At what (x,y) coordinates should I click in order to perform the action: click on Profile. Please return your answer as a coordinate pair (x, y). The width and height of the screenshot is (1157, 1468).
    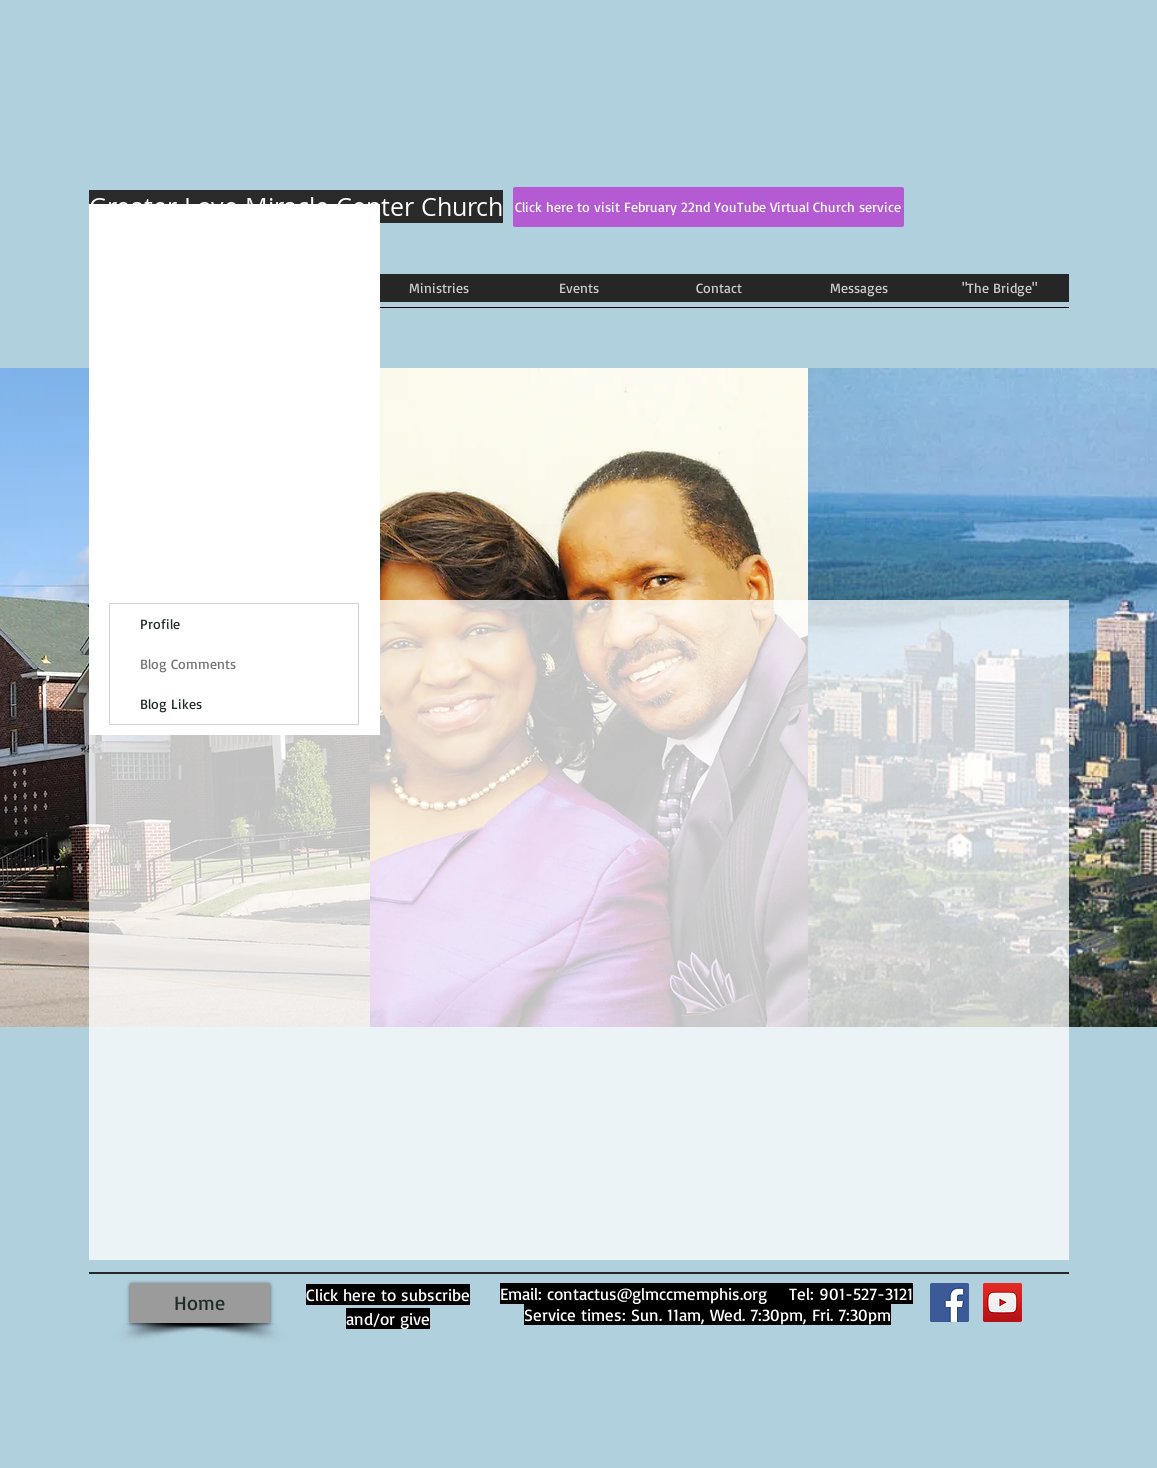
    Looking at the image, I should click on (160, 623).